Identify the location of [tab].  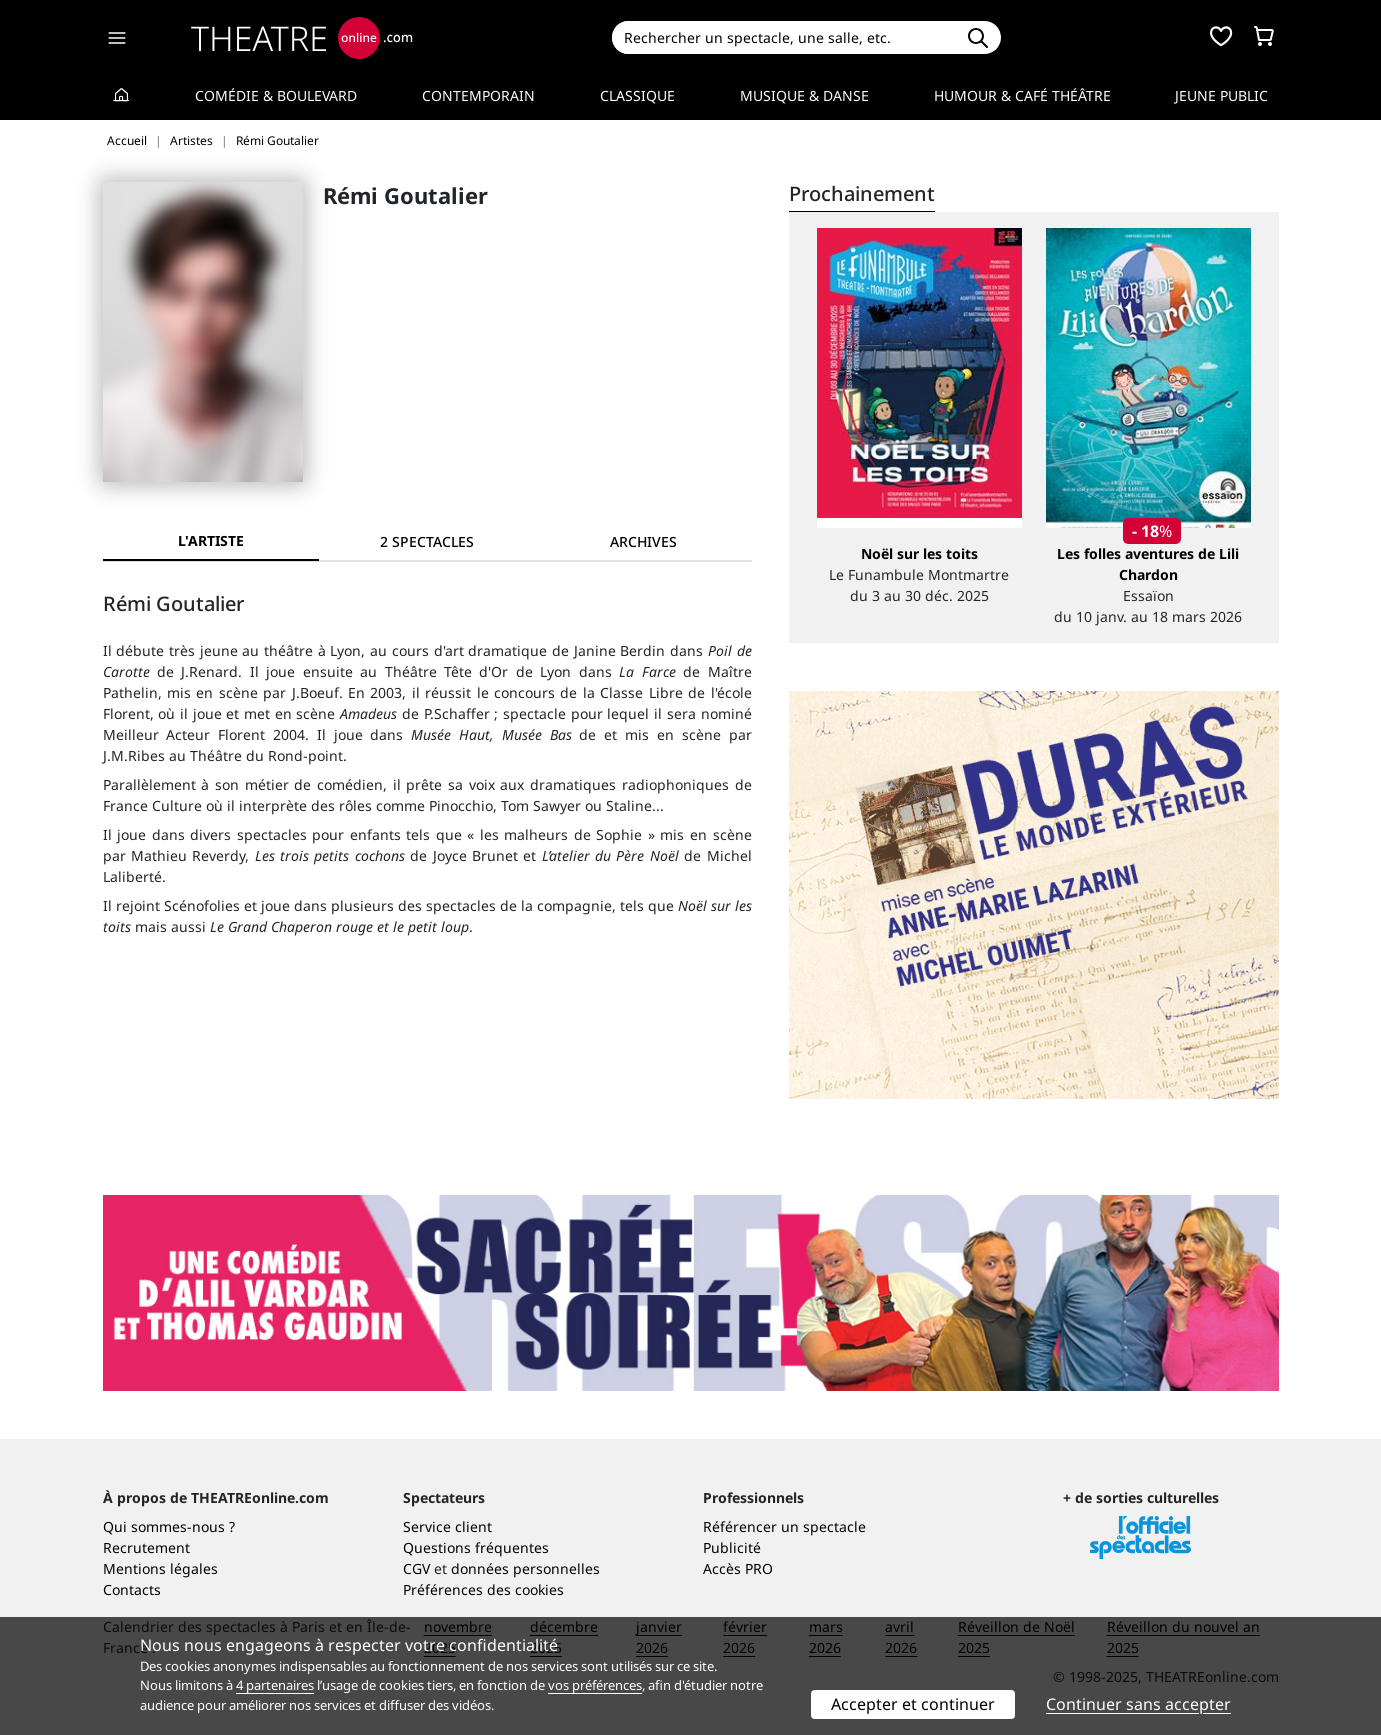
(427, 541).